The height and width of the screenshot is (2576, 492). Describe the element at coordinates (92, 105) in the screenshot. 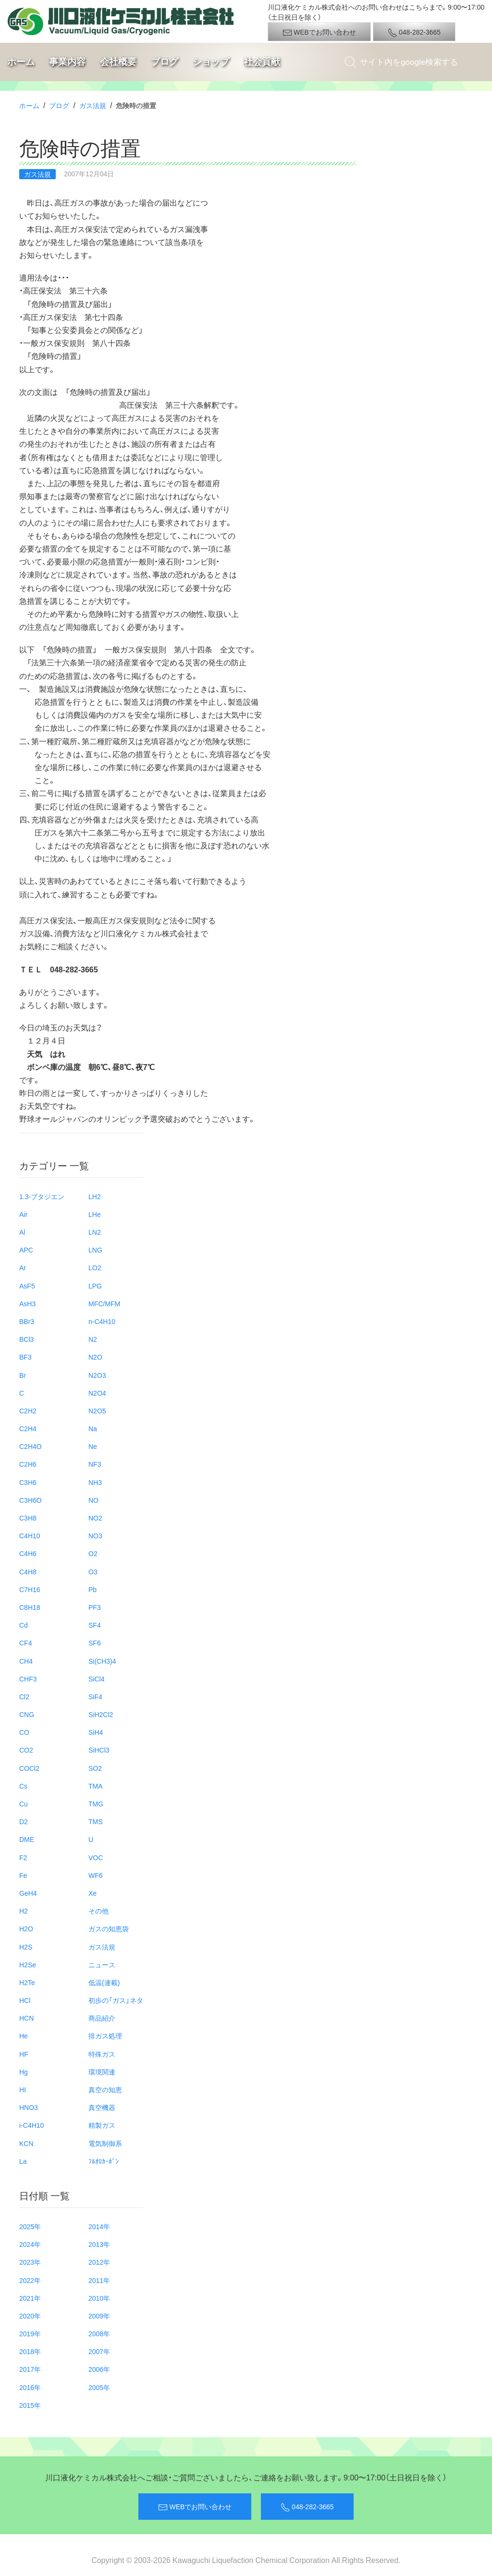

I see `ガス法規` at that location.